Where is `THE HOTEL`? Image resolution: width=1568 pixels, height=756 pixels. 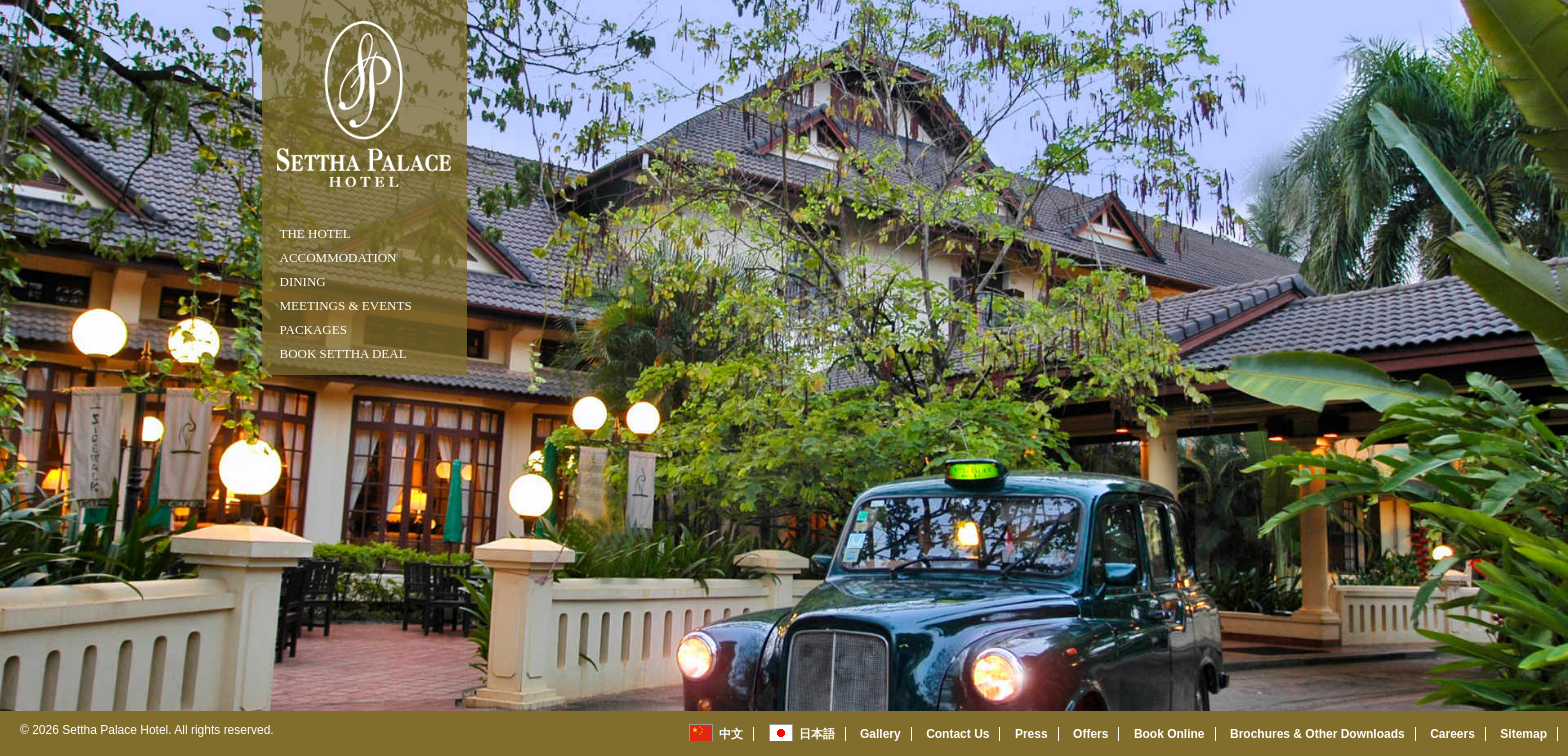
THE HOTEL is located at coordinates (315, 233).